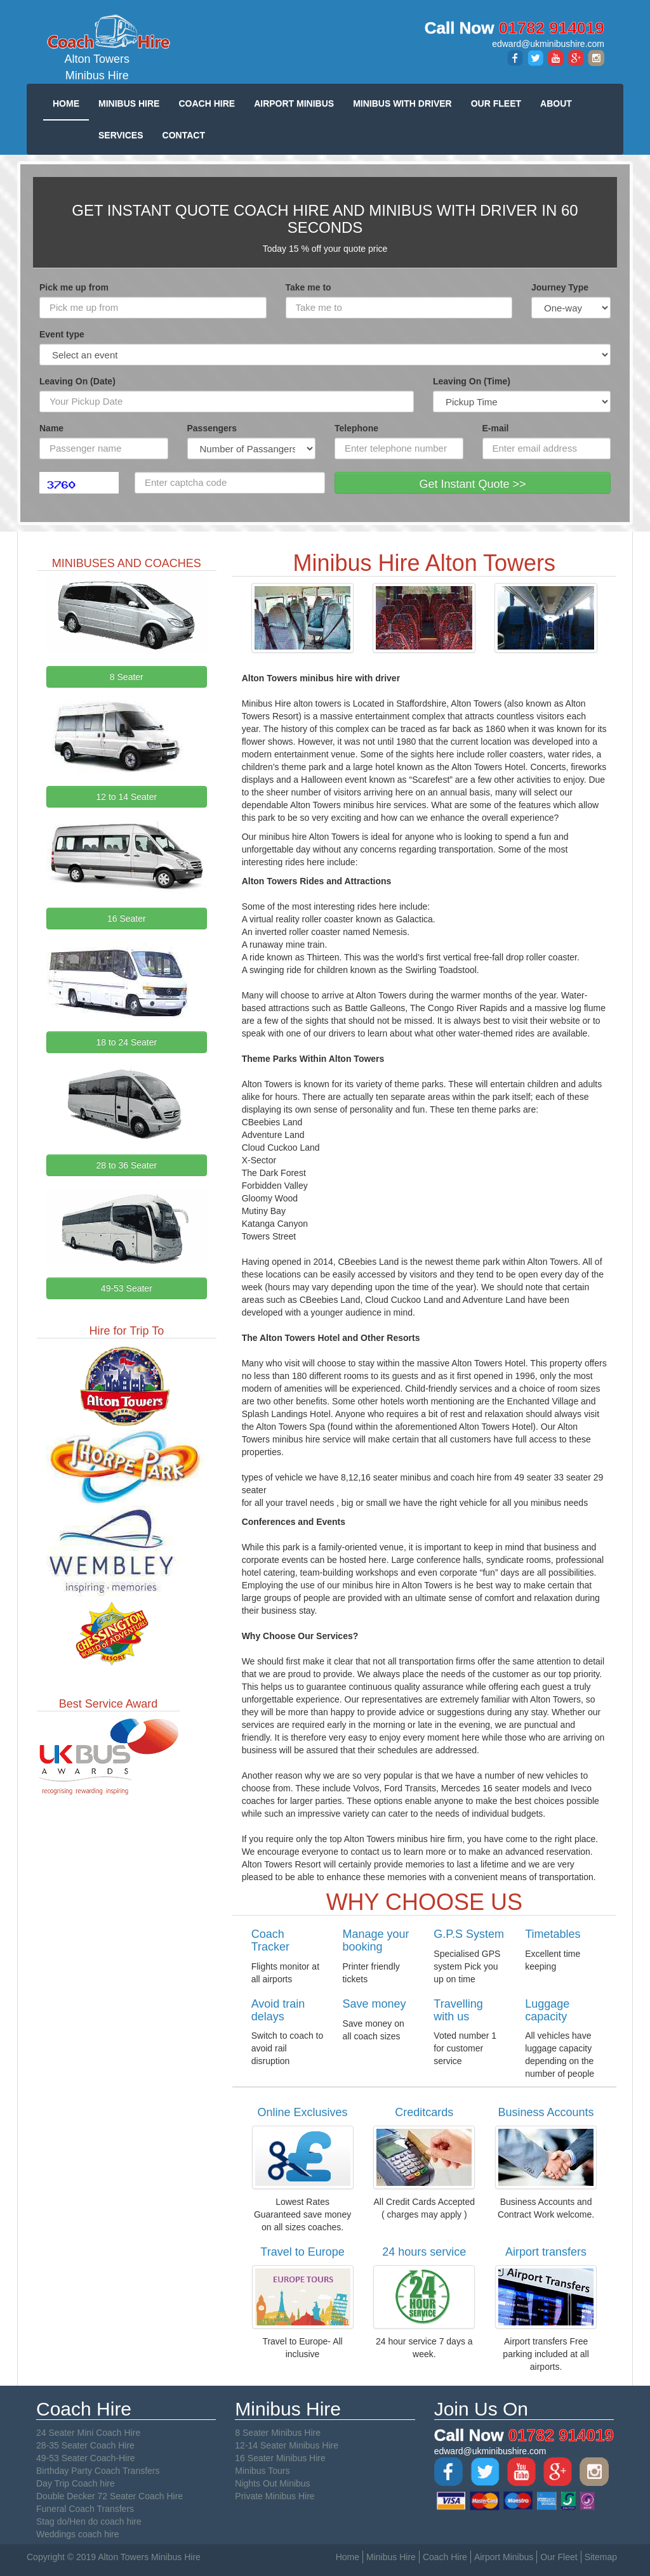 This screenshot has width=650, height=2576. I want to click on Coach Hire, so click(445, 2557).